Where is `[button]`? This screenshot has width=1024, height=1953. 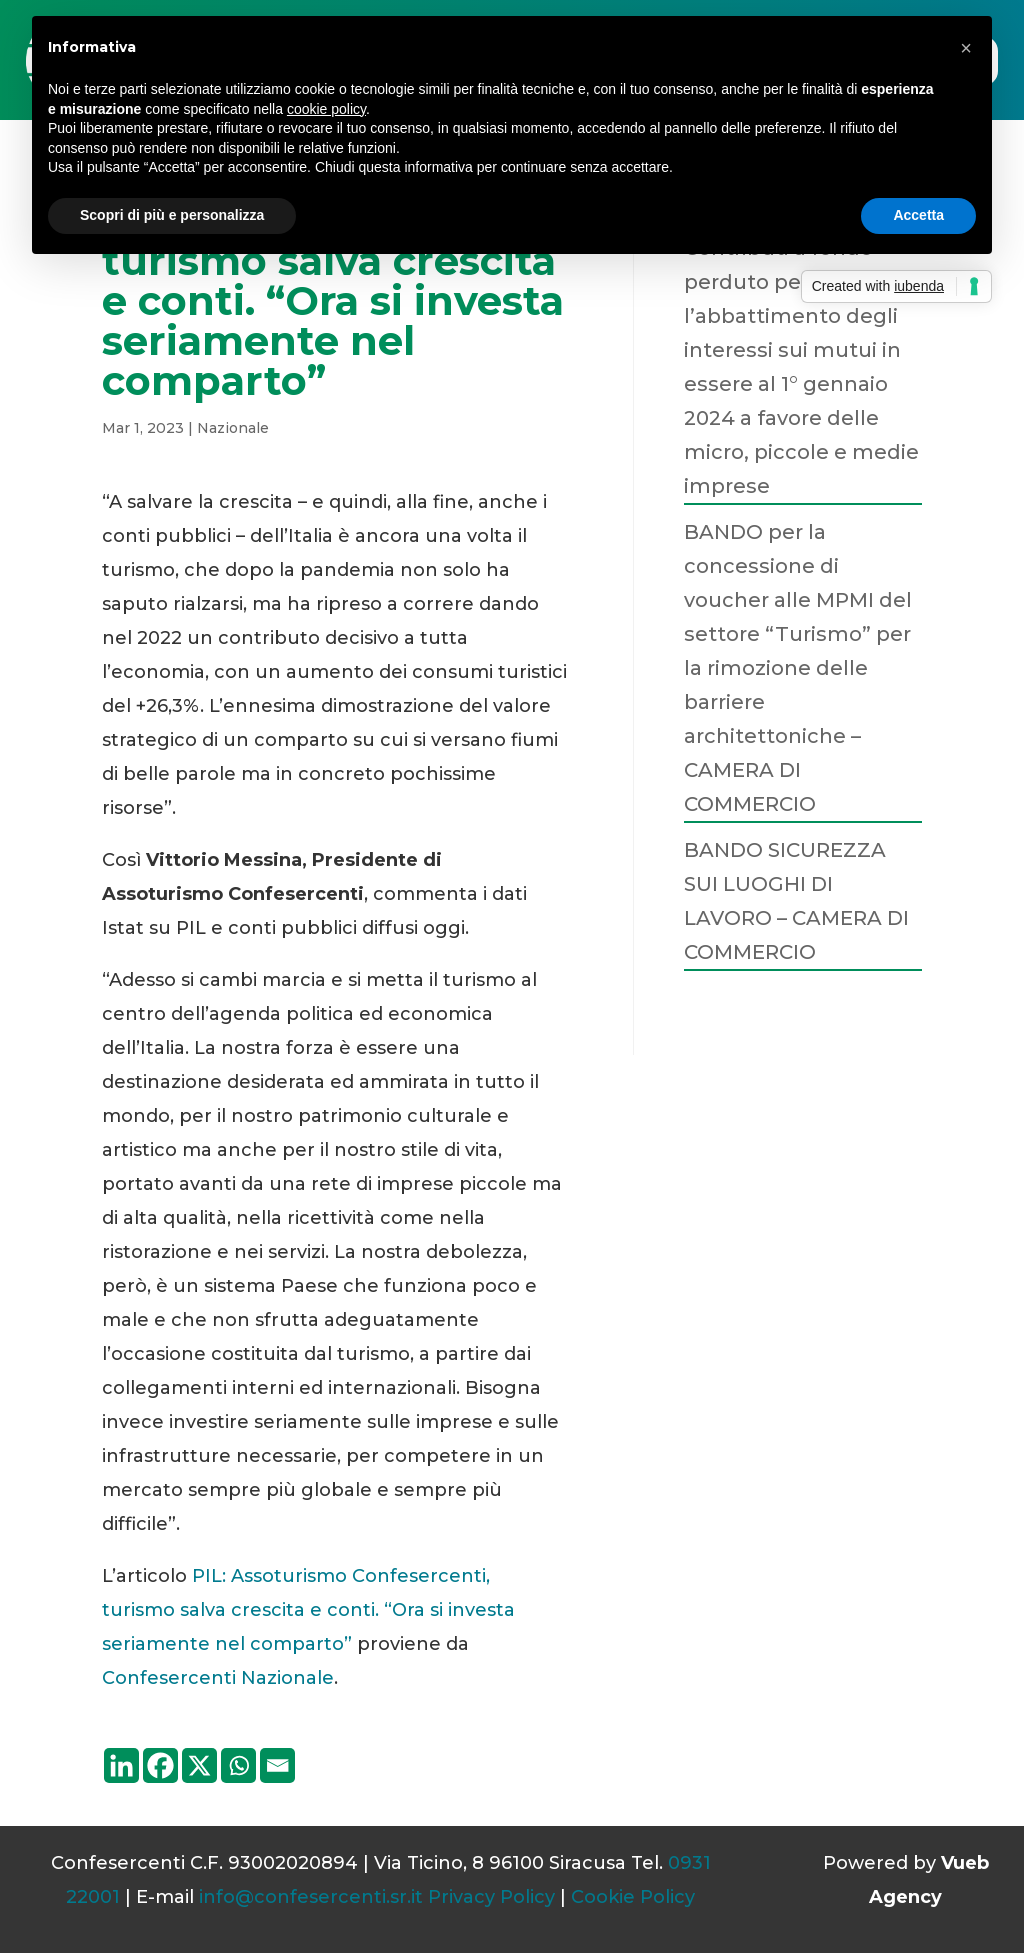
[button] is located at coordinates (966, 48).